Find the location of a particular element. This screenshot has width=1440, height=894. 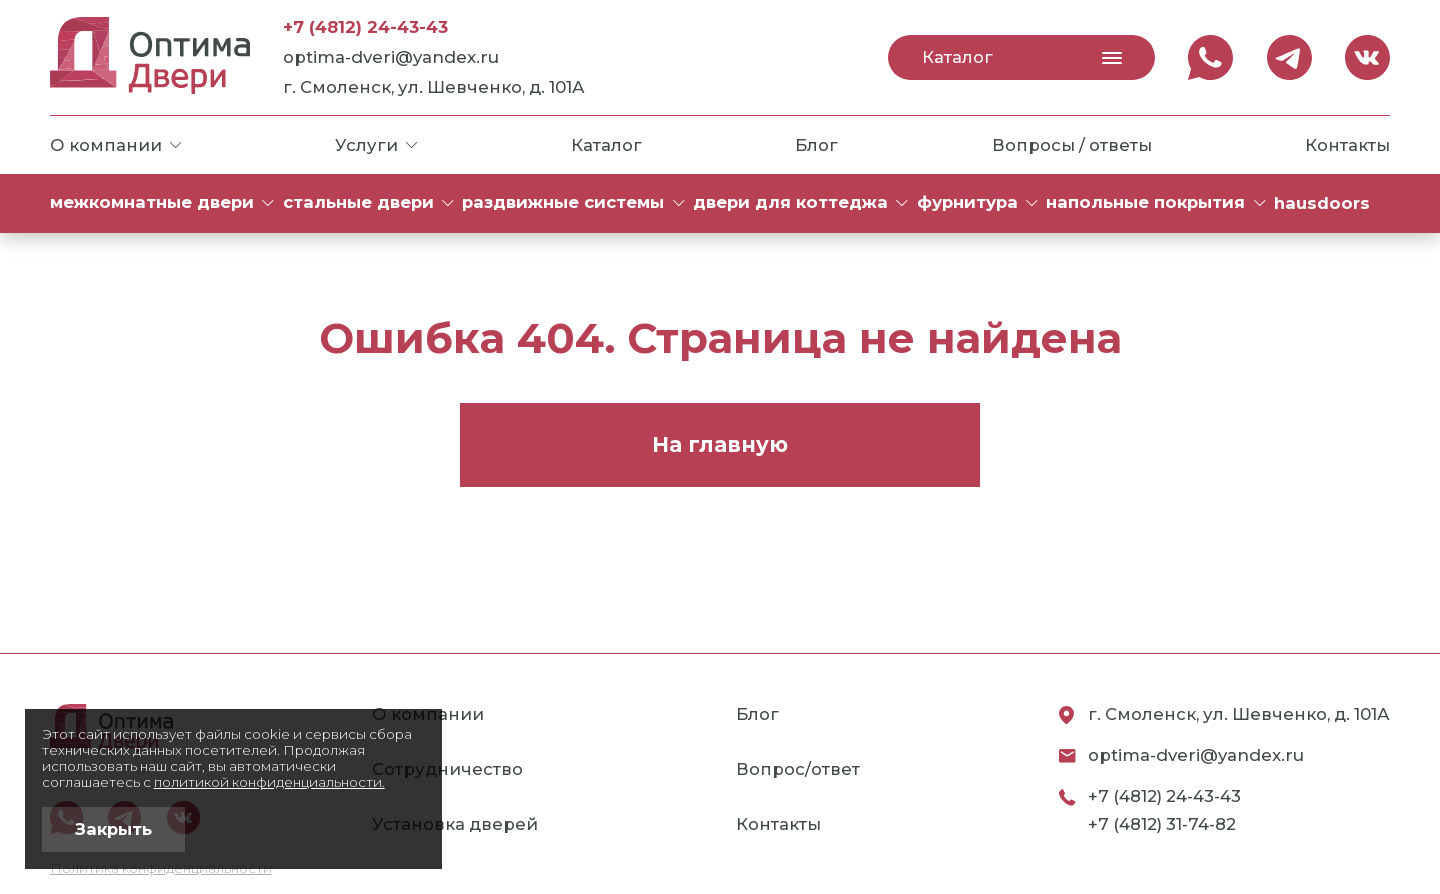

+7 (4812) 24-43-43 is located at coordinates (365, 27).